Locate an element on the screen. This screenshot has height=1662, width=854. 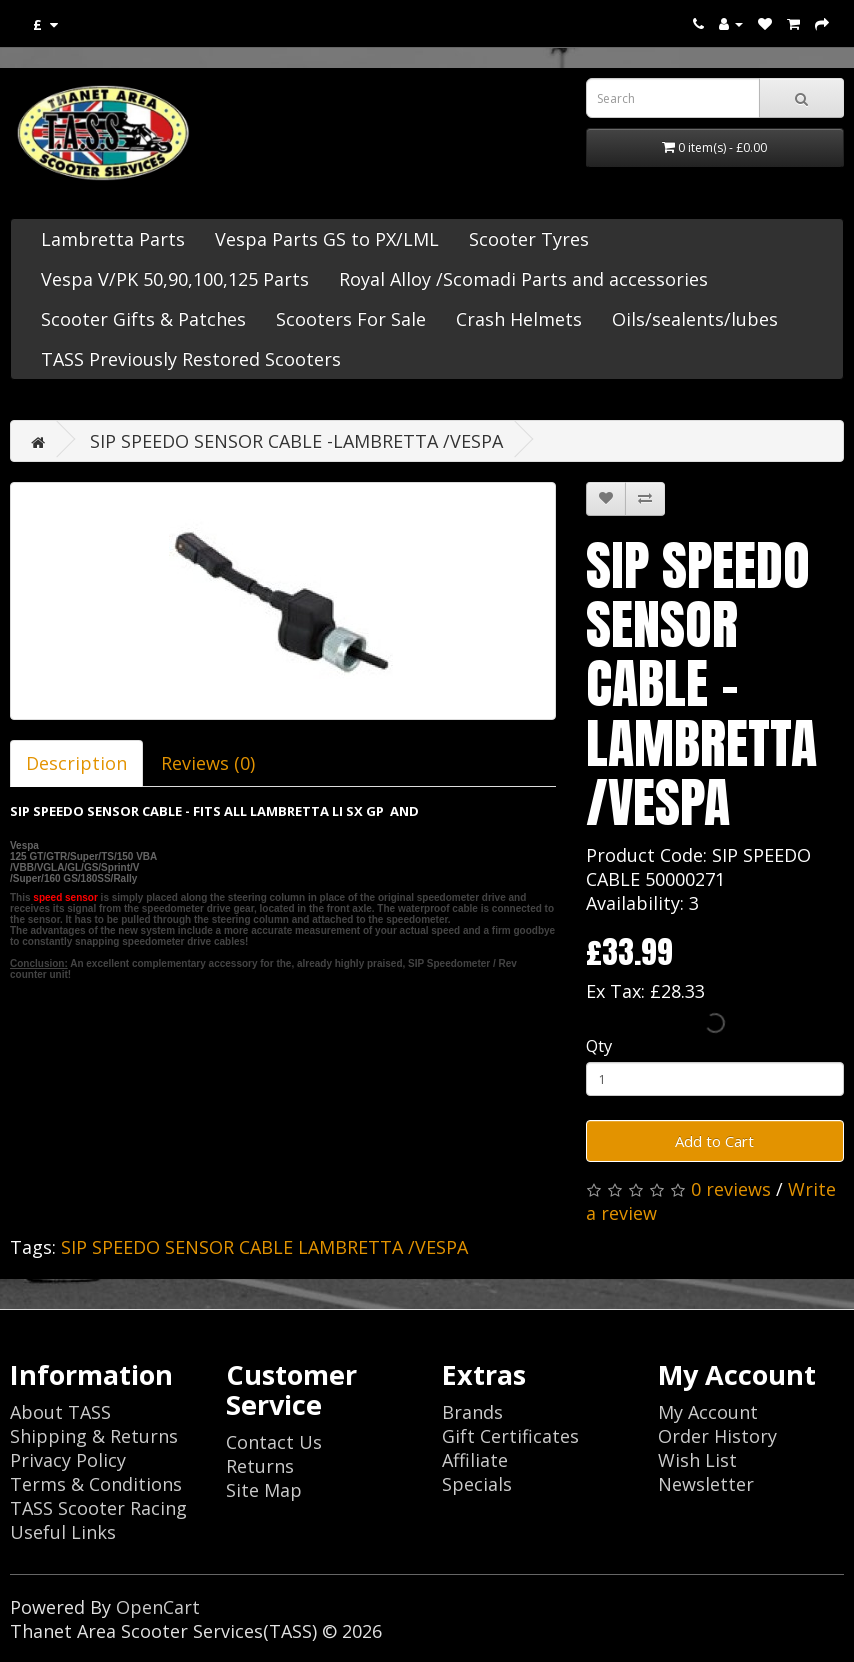
Site Map is located at coordinates (264, 1490).